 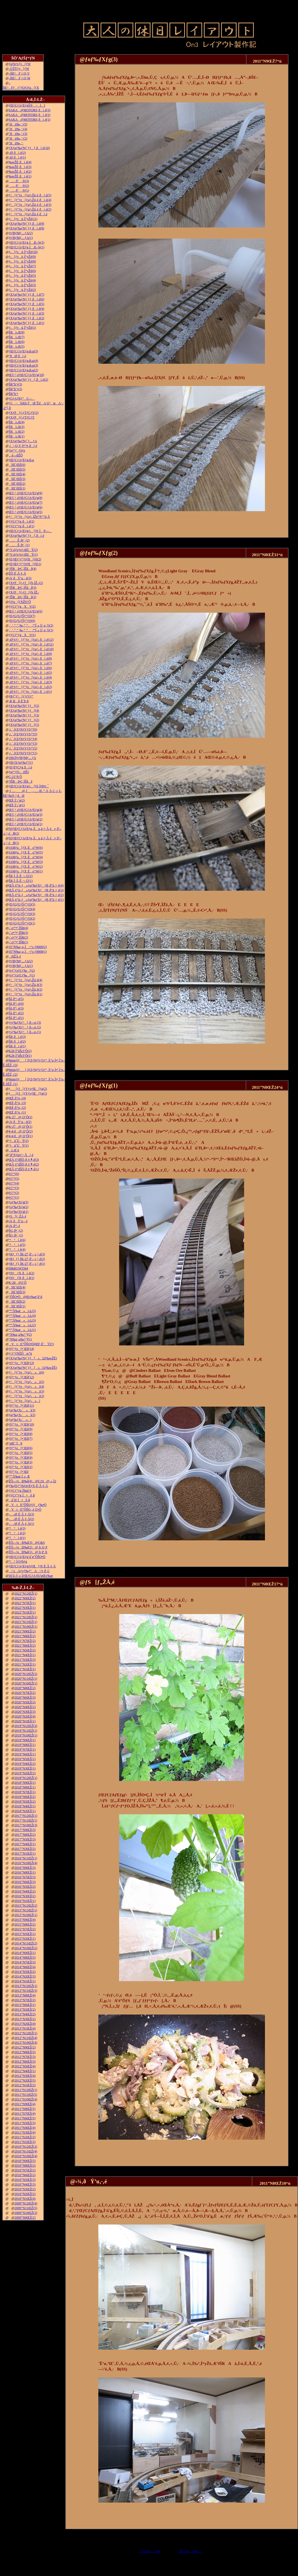 I want to click on ƒeƒ“ƒzƒCƒ‰[(2), so click(x=22, y=971).